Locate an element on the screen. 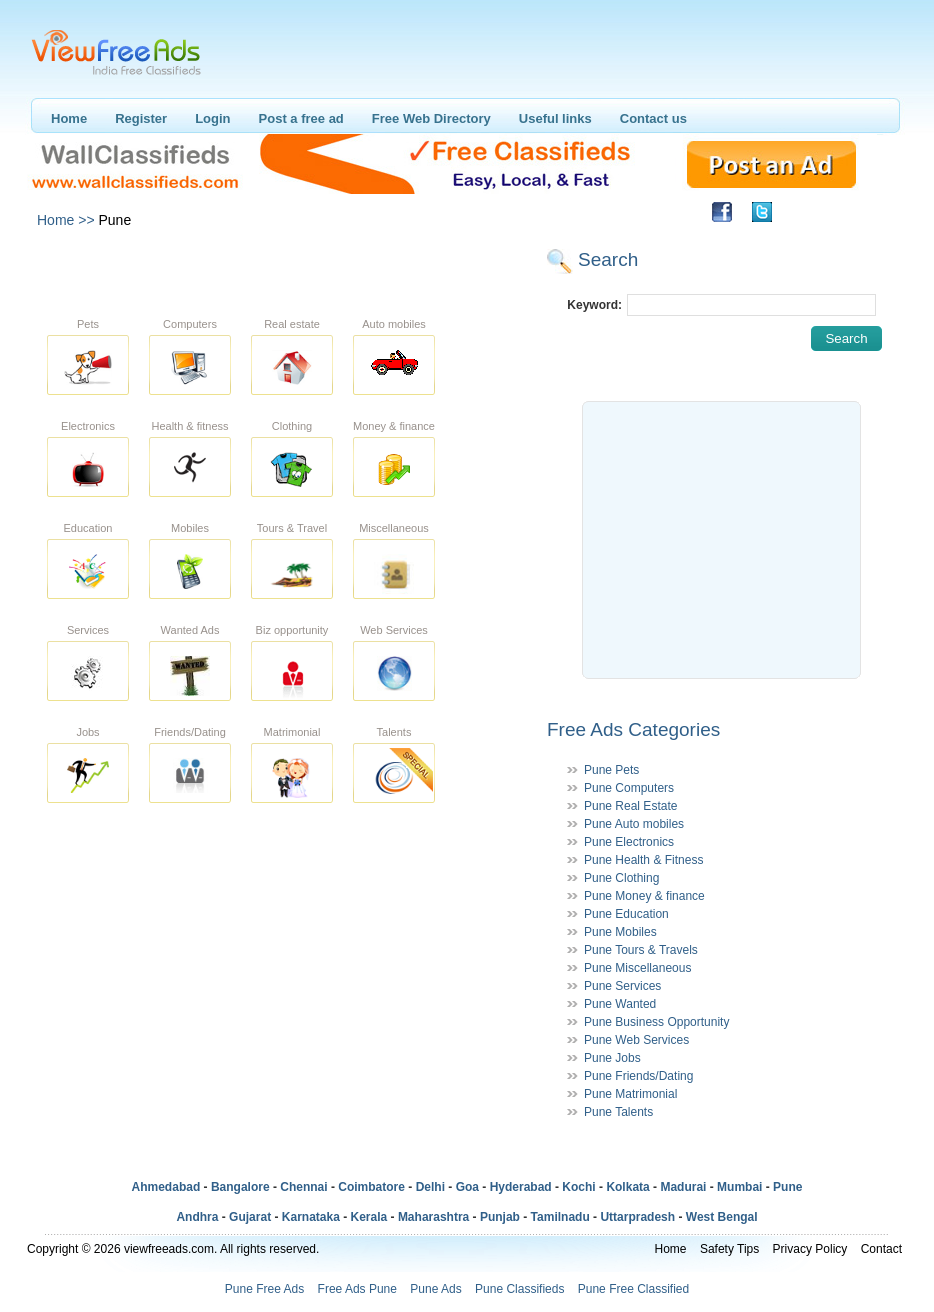  Goa is located at coordinates (467, 1187).